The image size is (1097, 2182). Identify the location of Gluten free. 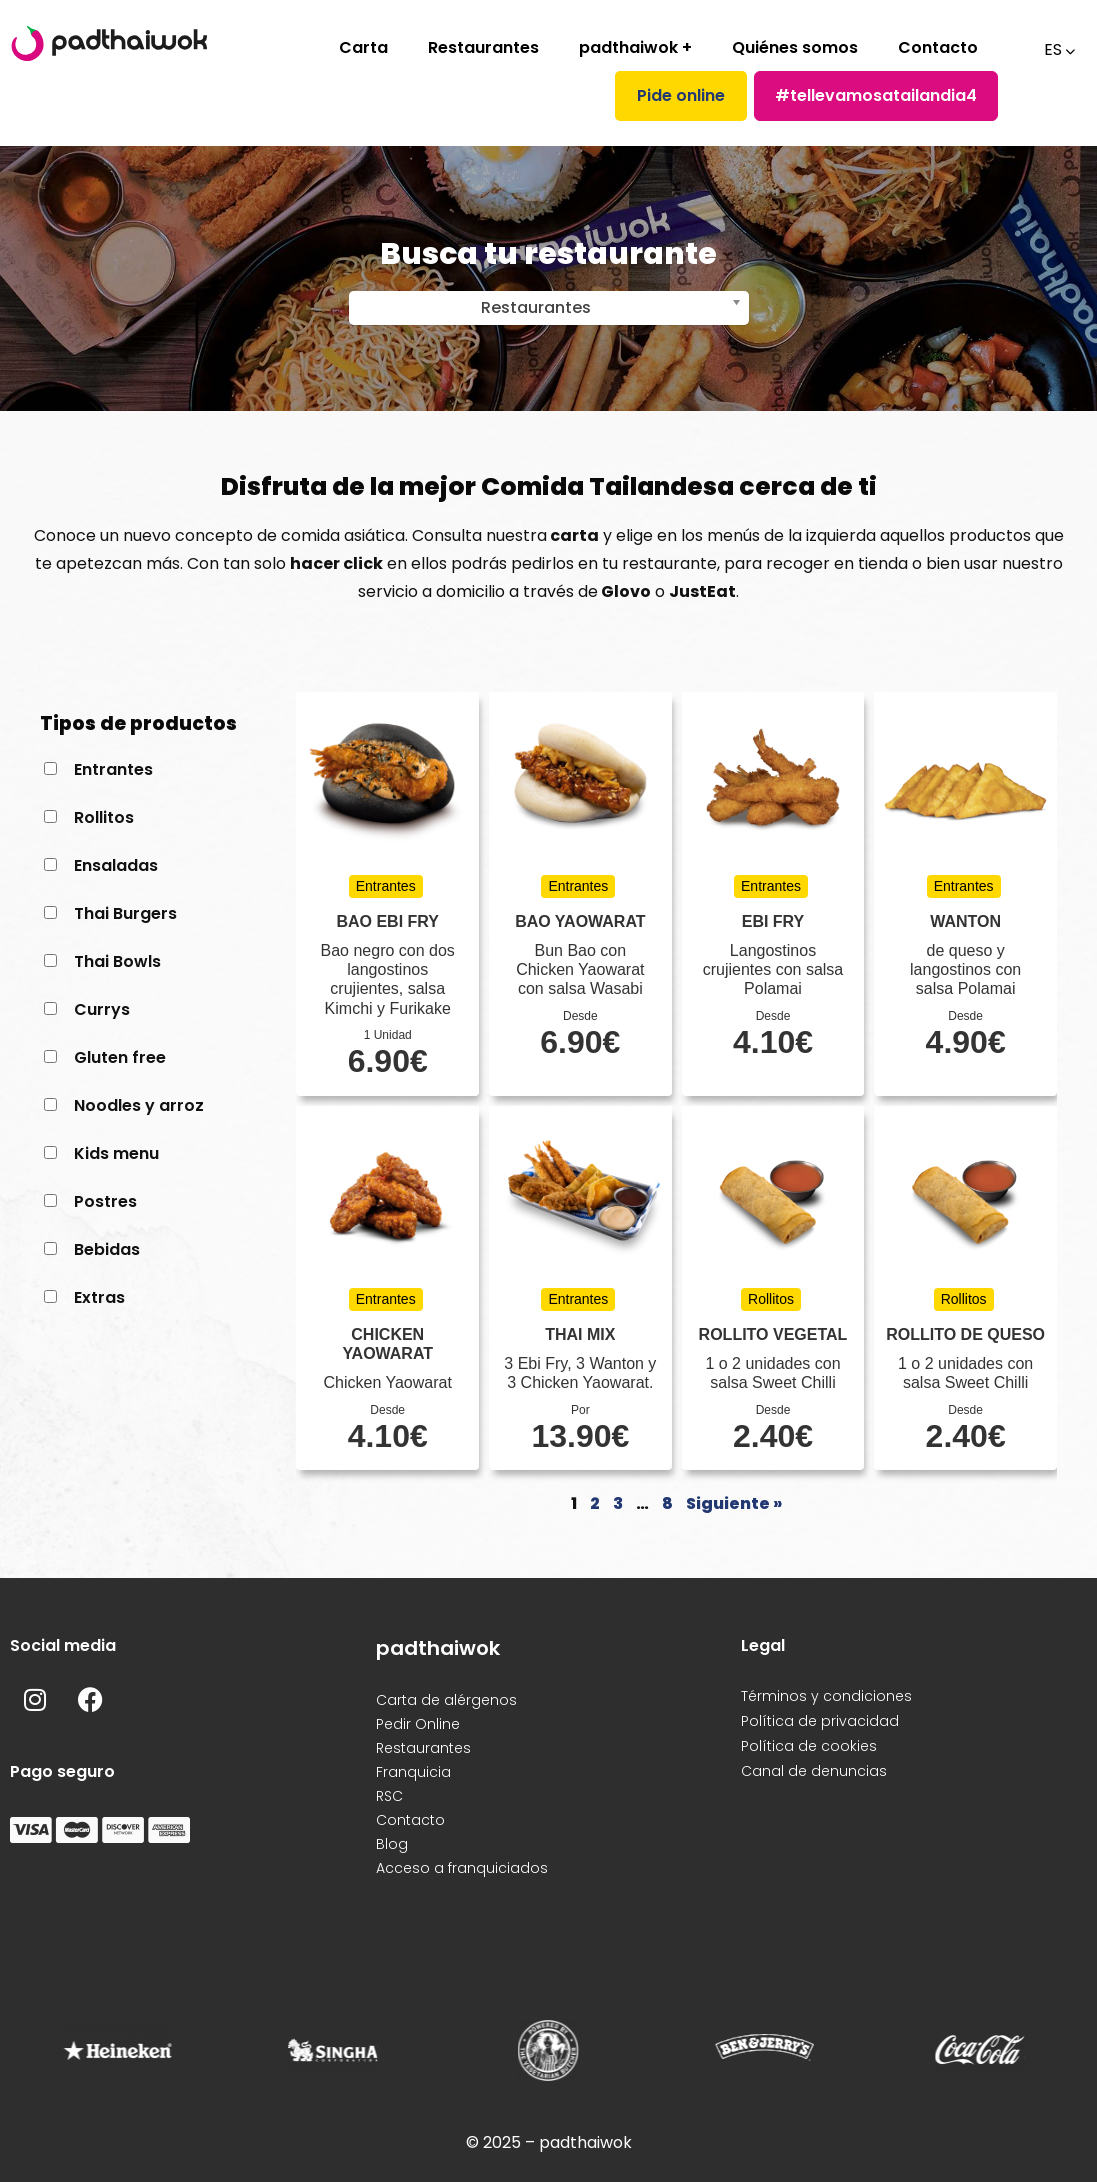
(120, 1057).